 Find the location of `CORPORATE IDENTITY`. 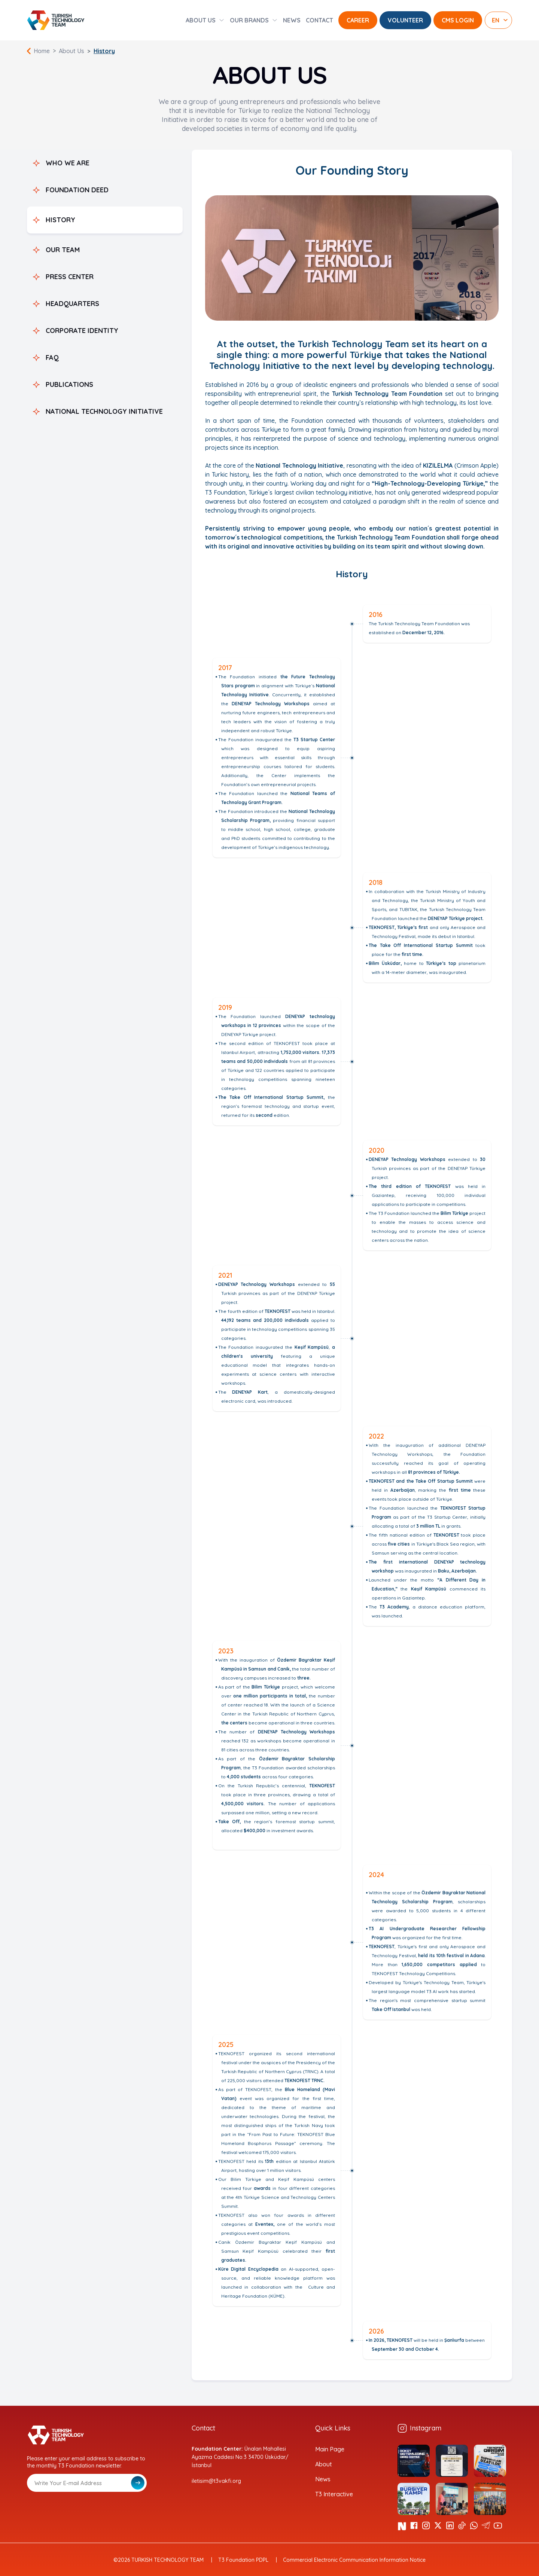

CORPORATE IDENTITY is located at coordinates (82, 330).